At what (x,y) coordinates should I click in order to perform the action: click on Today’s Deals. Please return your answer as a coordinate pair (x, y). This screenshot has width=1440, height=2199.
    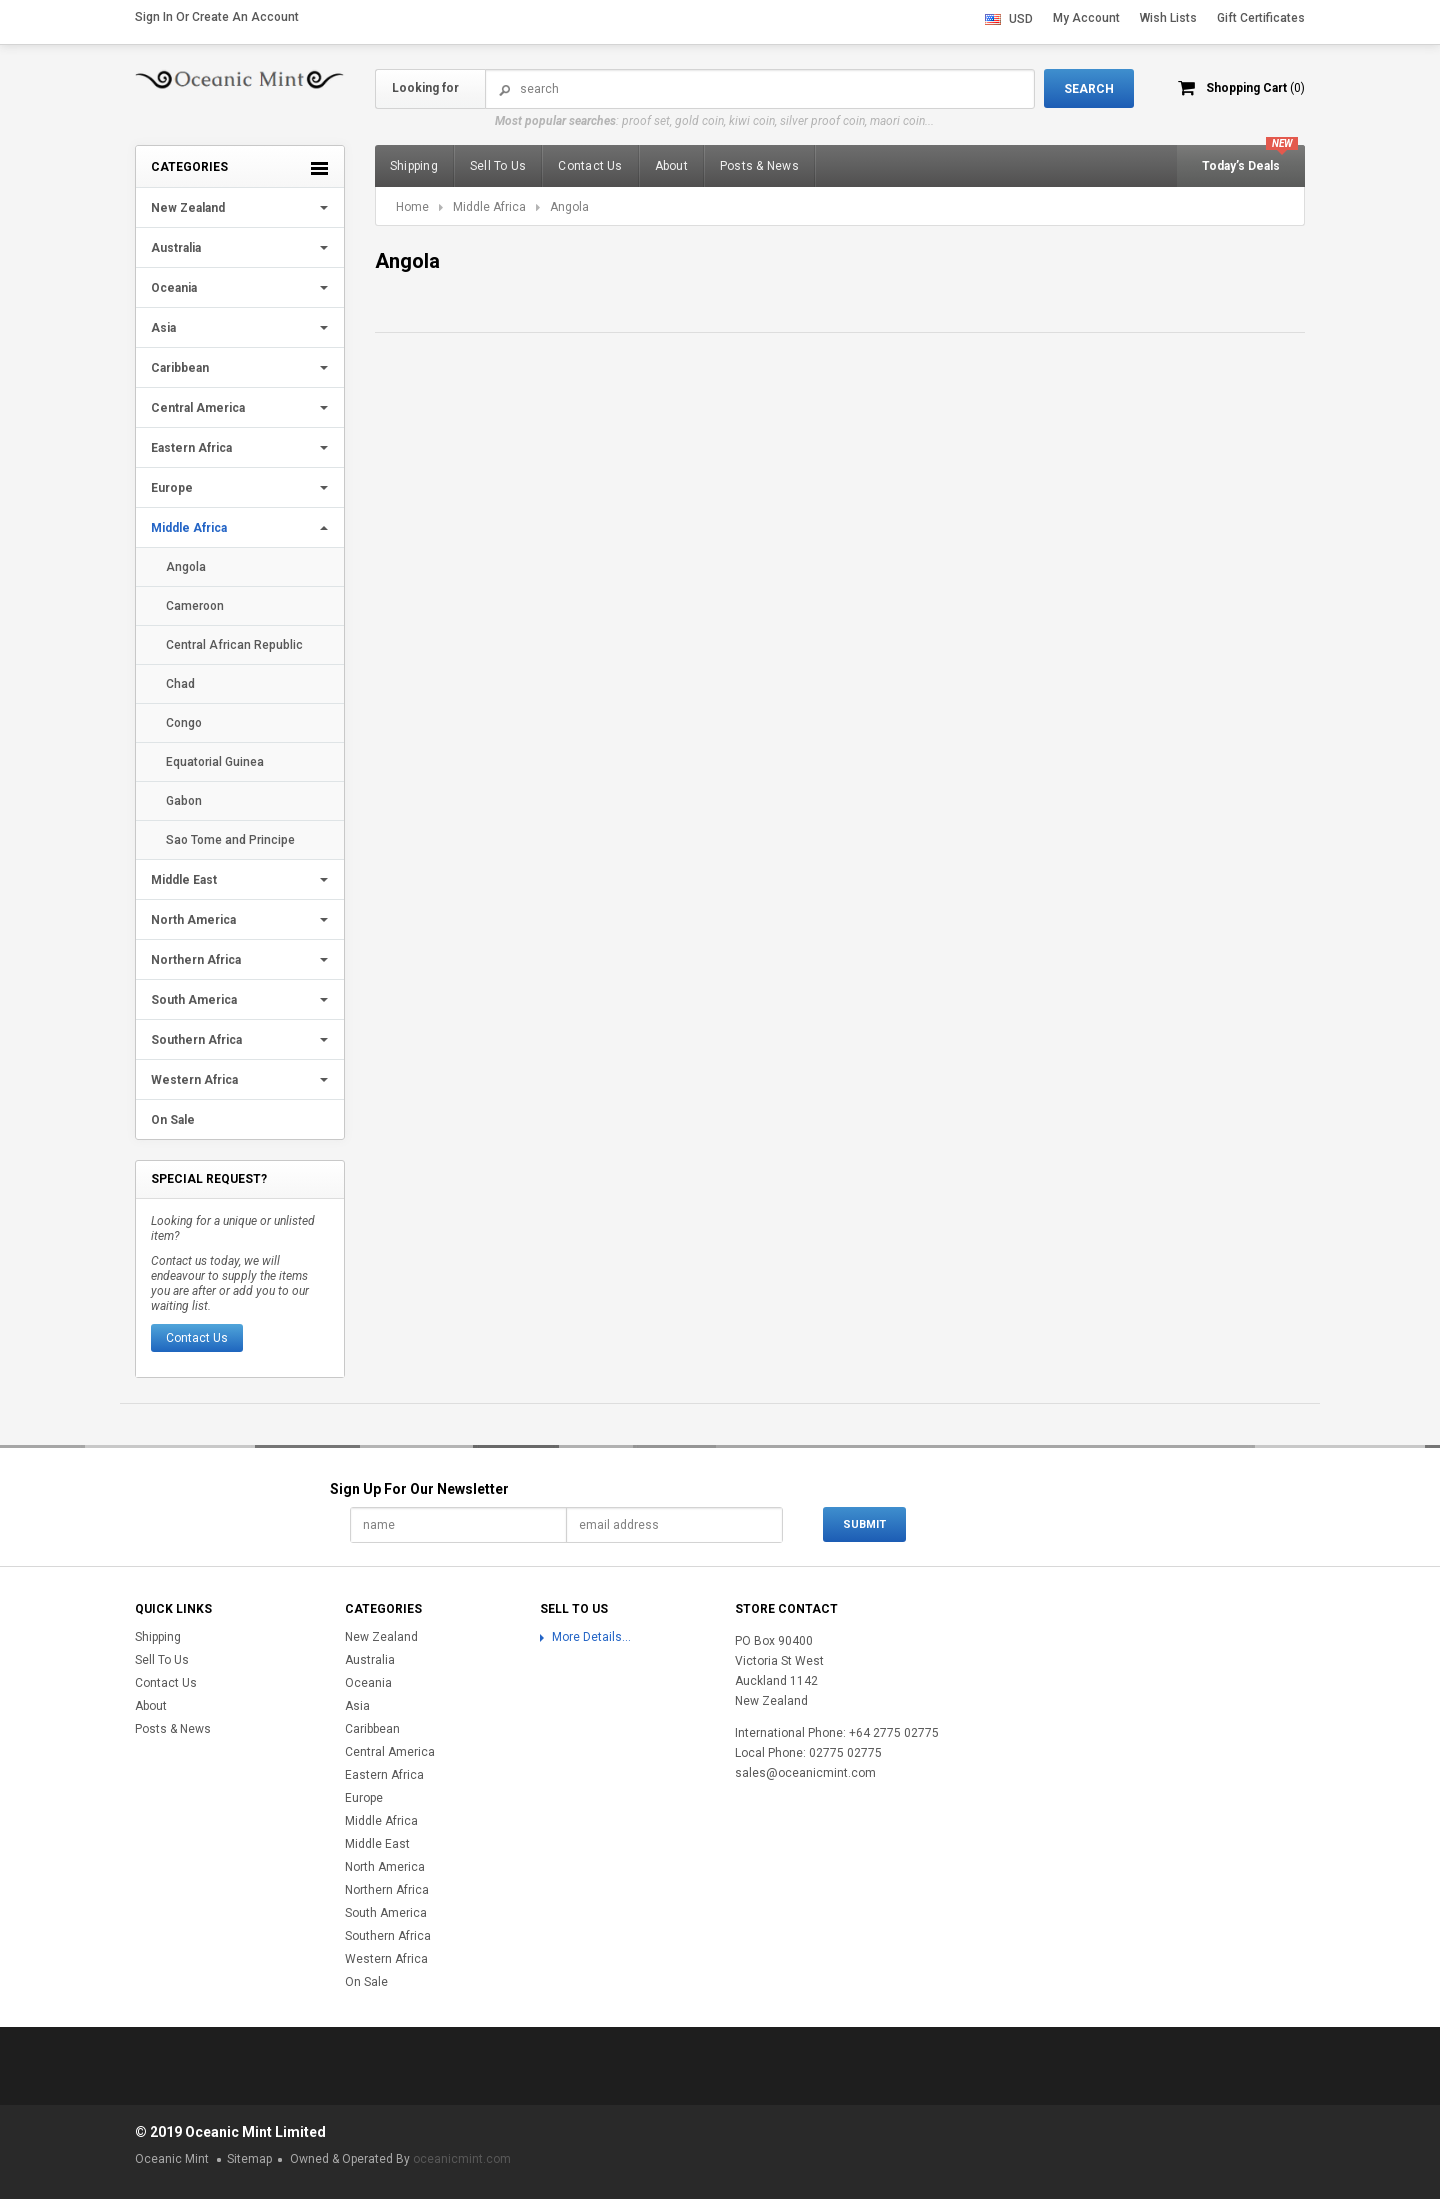
    Looking at the image, I should click on (1241, 166).